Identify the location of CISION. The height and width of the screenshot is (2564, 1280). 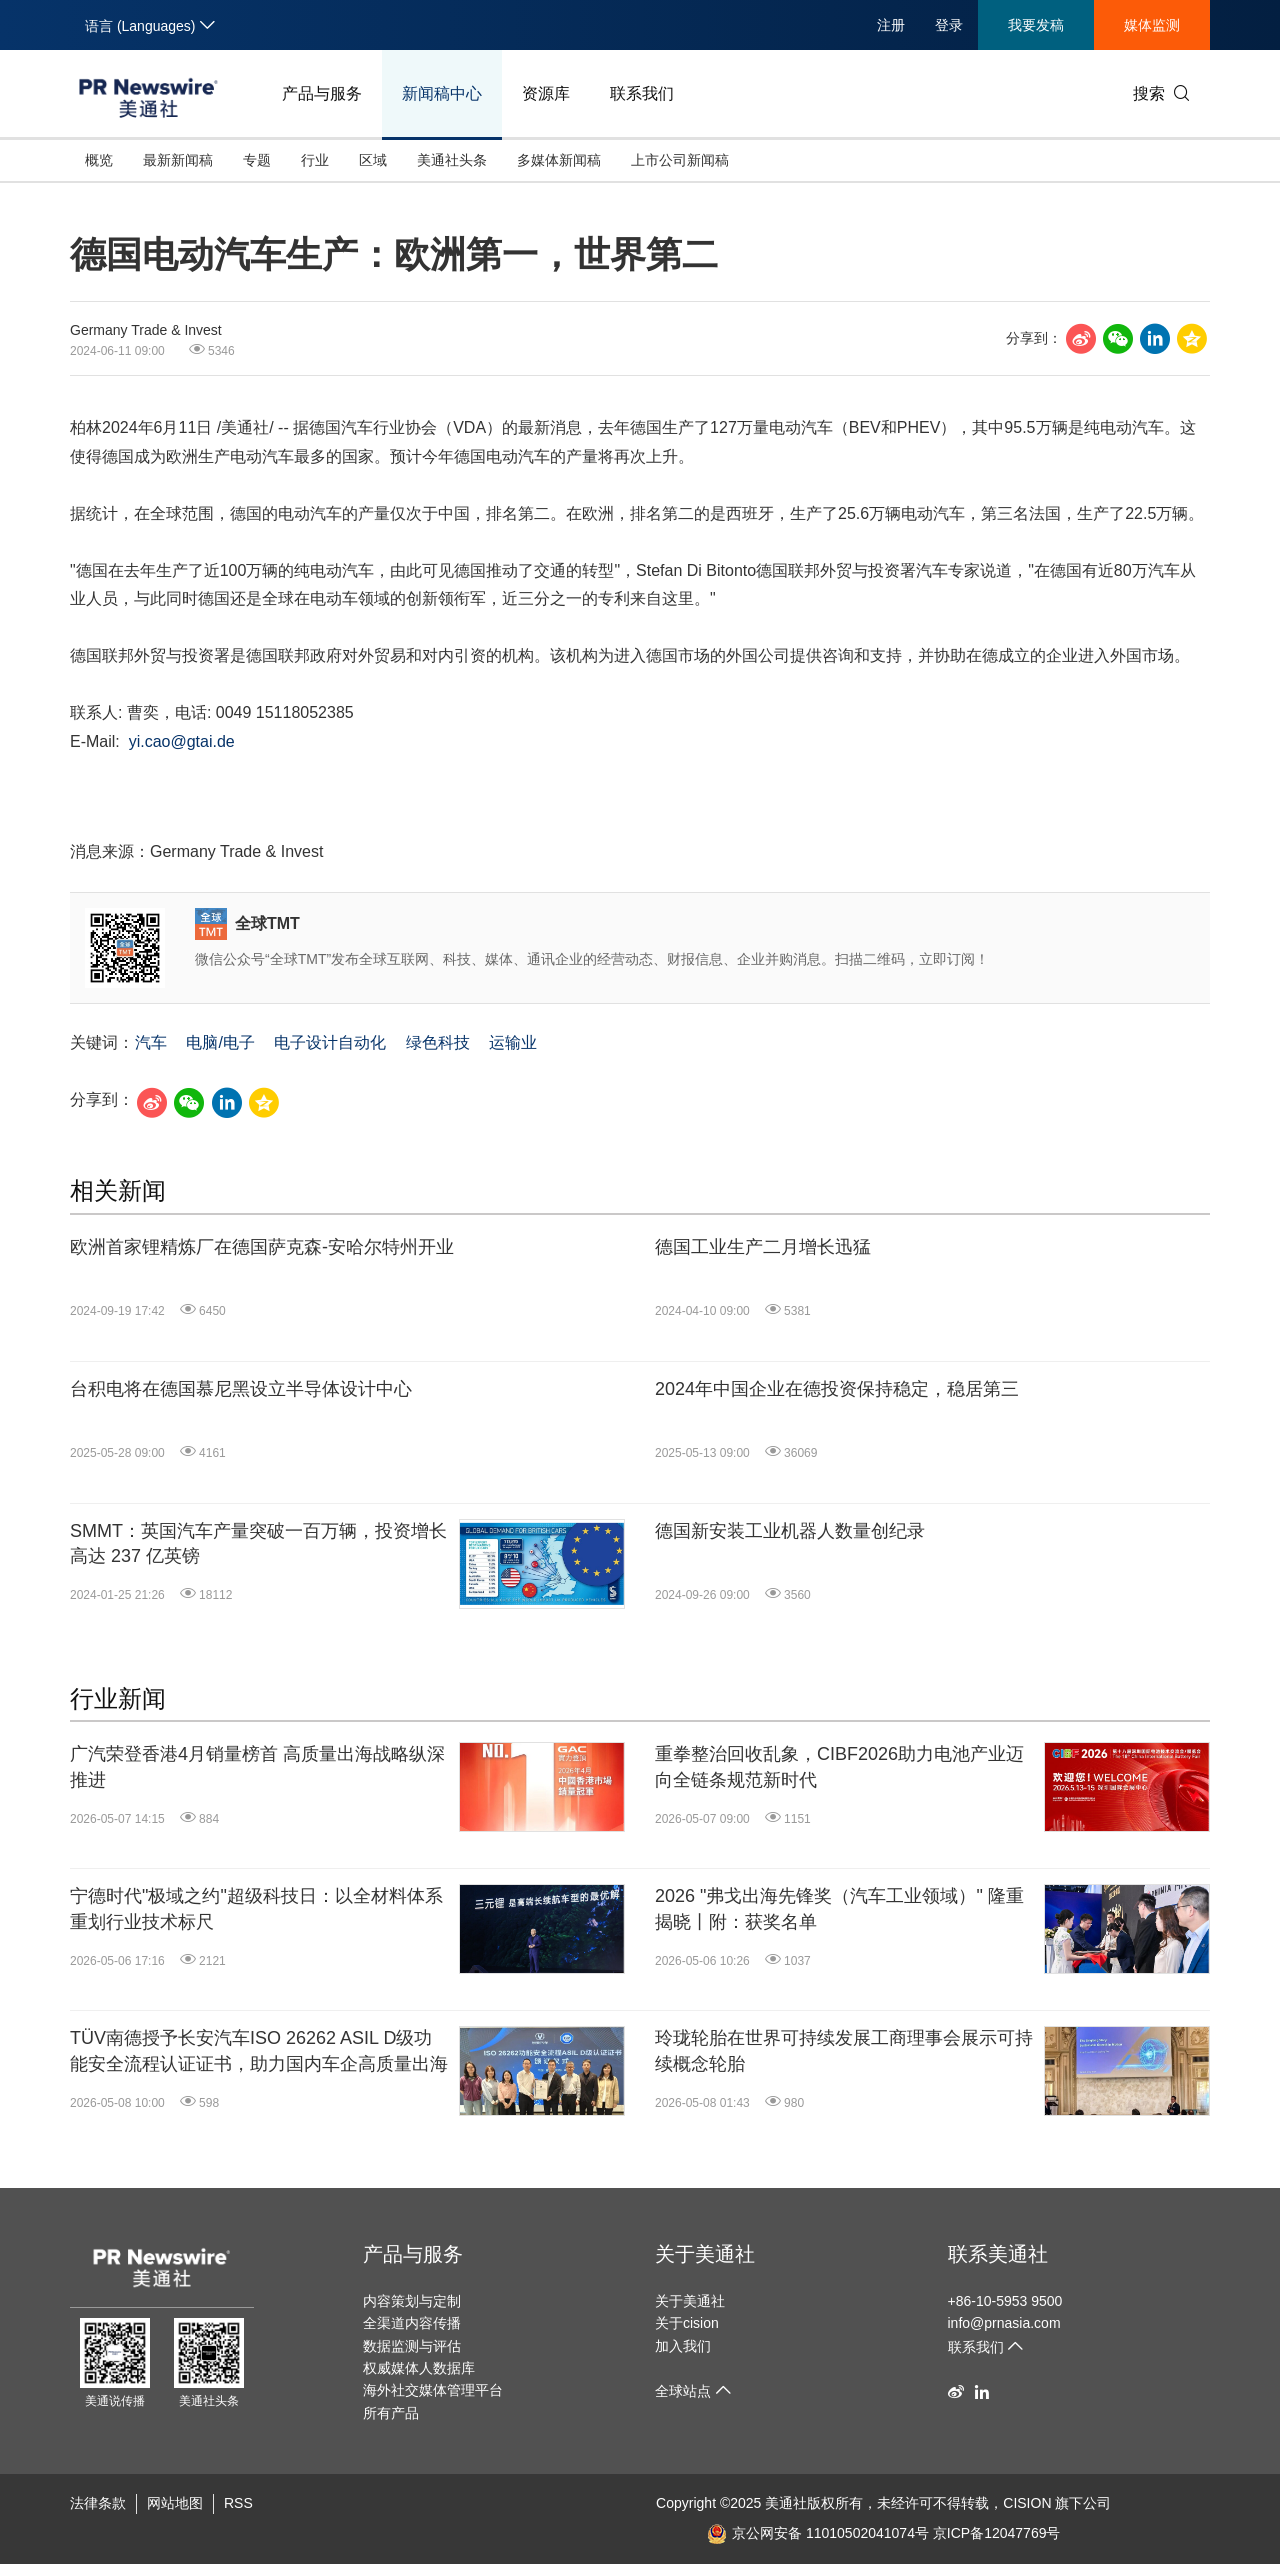
(1027, 2503).